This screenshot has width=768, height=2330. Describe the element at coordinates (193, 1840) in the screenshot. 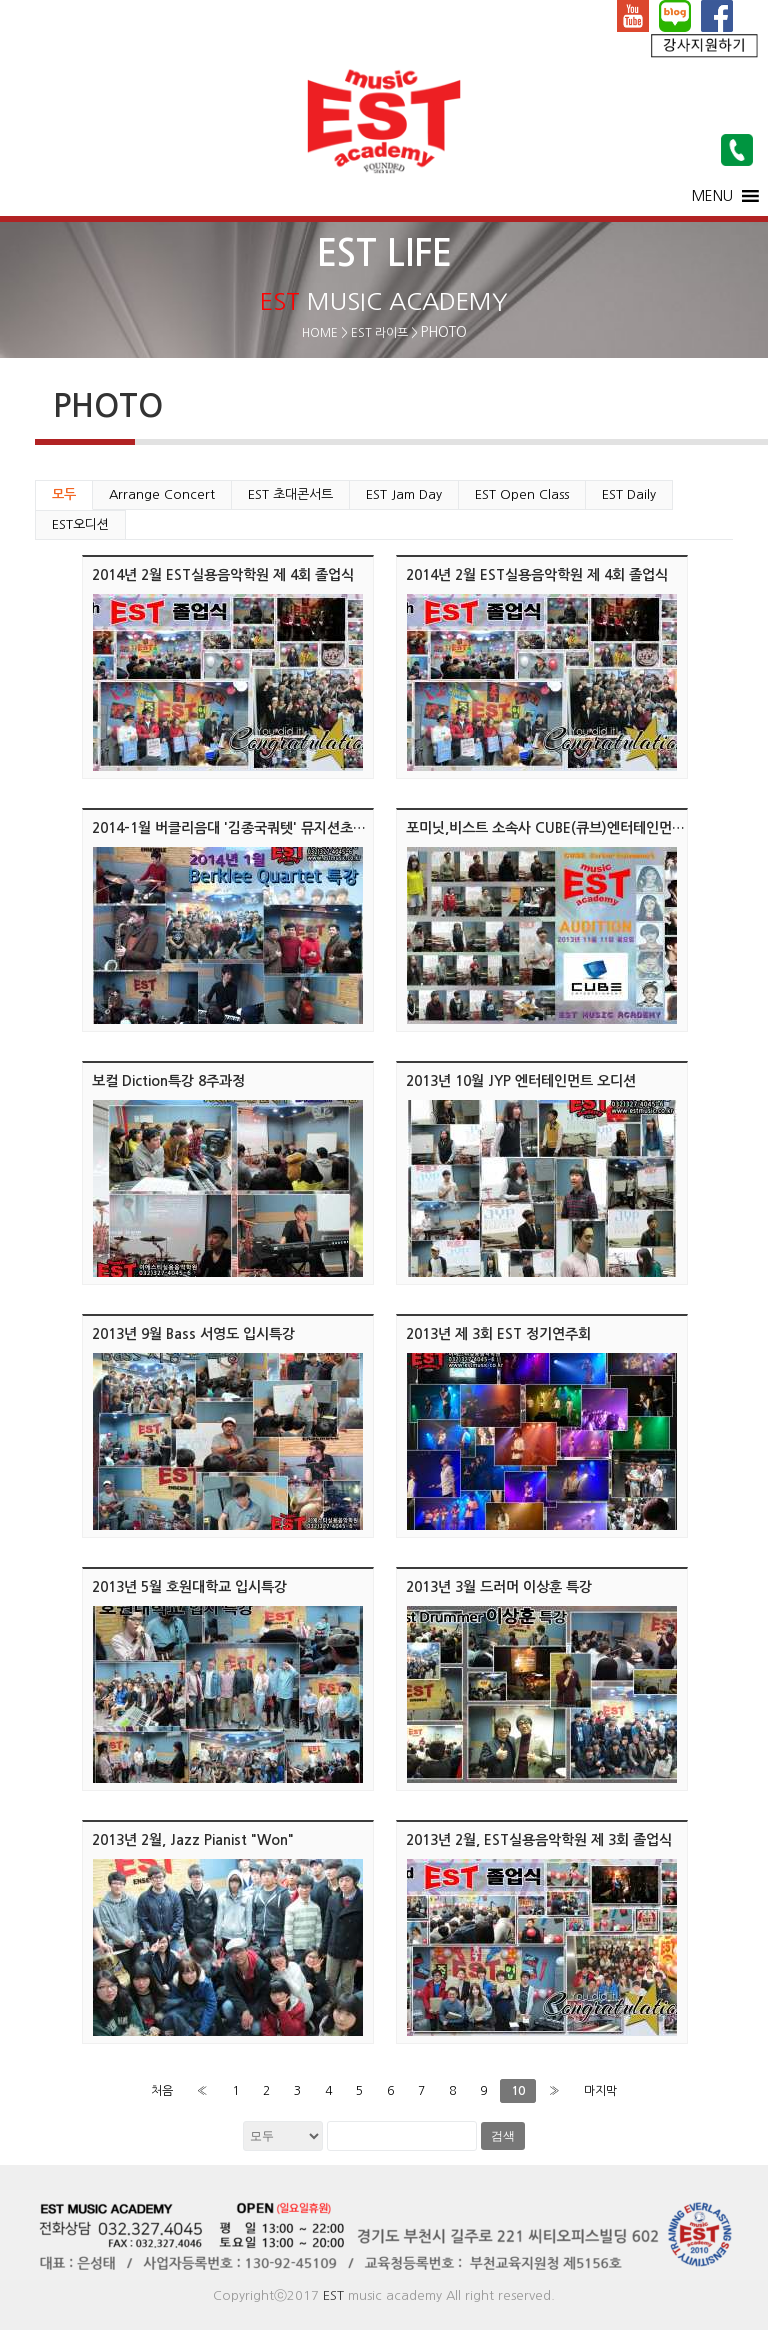

I see `2013년 2월, Jazz Pianist "Won"` at that location.